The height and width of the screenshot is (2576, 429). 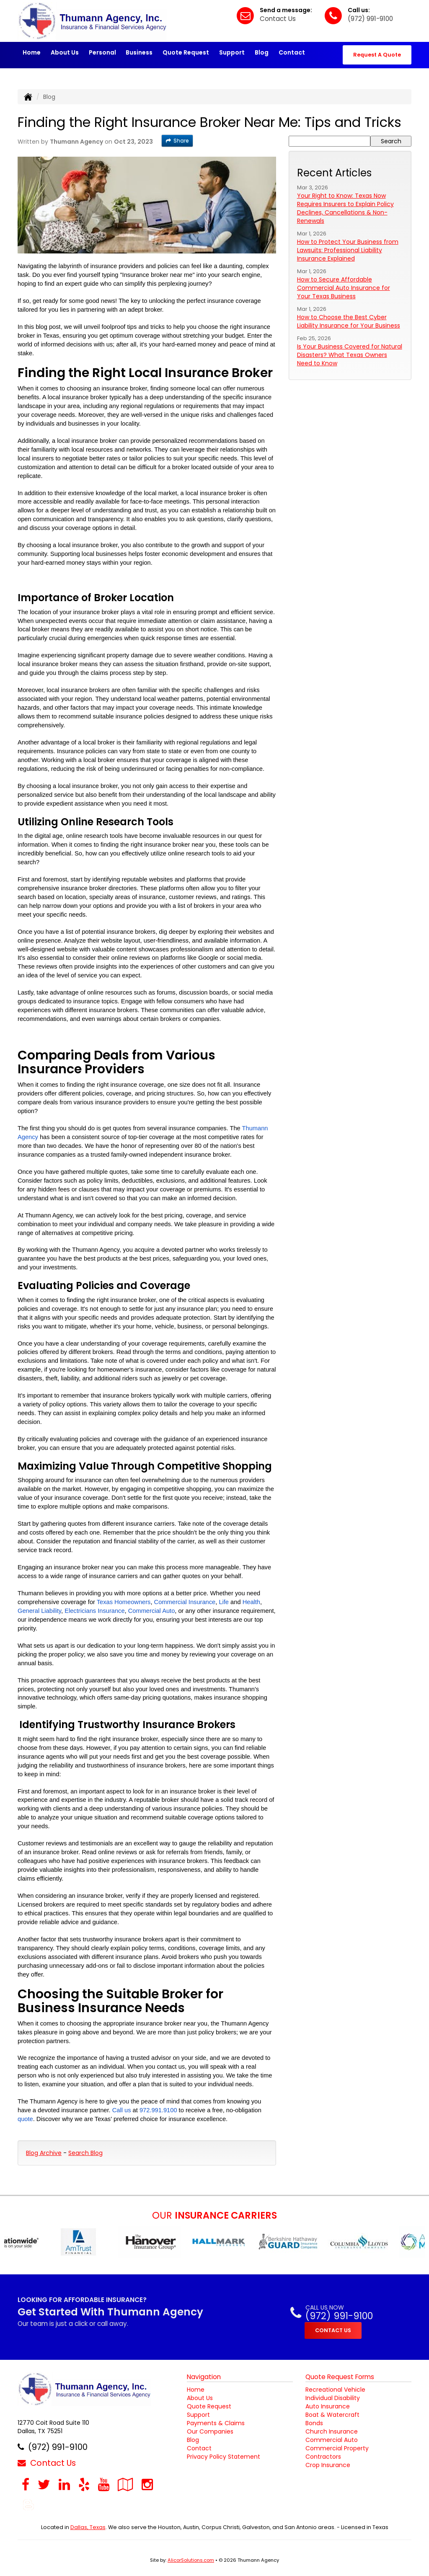 What do you see at coordinates (64, 2484) in the screenshot?
I see `[Visit LinkedIn (opens in a new tab)]` at bounding box center [64, 2484].